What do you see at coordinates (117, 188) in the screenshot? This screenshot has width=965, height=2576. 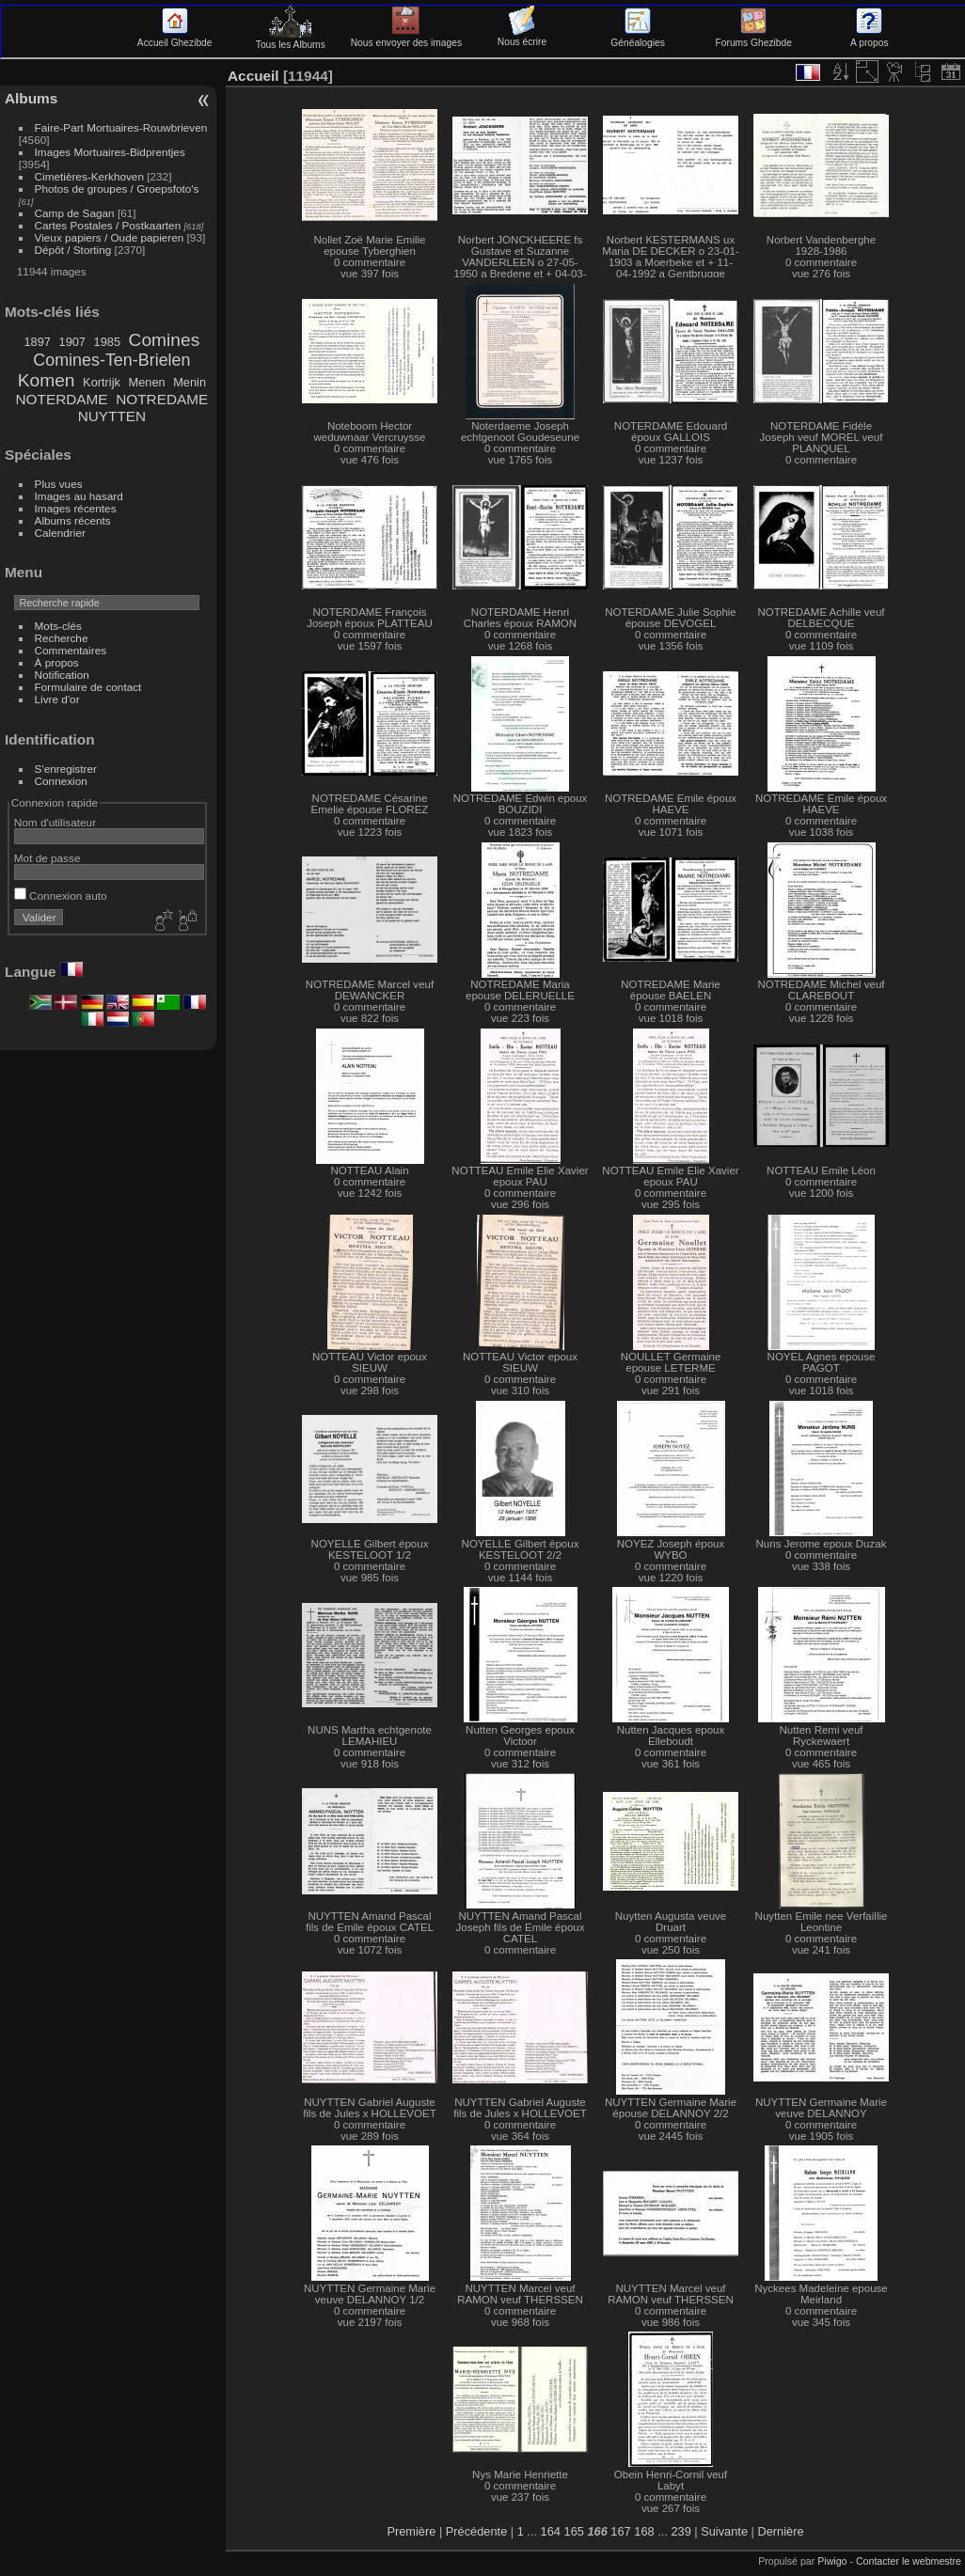 I see `Photos de groupes / Groepsfoto's` at bounding box center [117, 188].